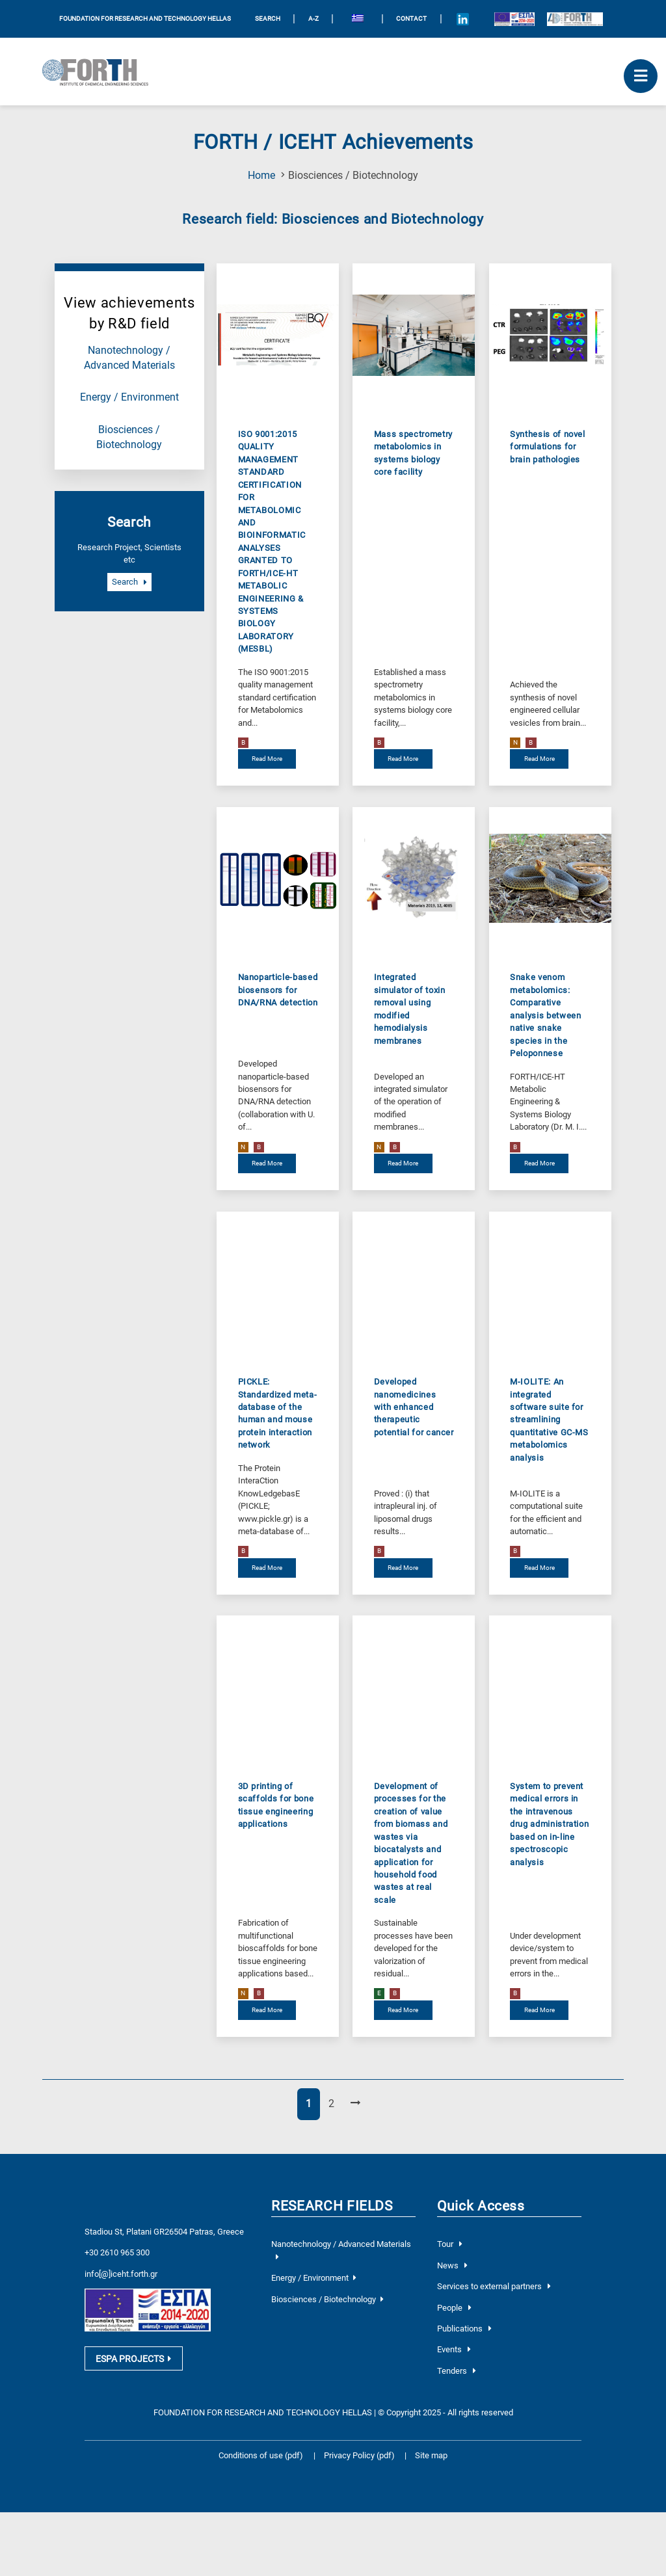 Image resolution: width=666 pixels, height=2576 pixels. Describe the element at coordinates (145, 18) in the screenshot. I see `FOUNDATION FOR RESEARCH AND TECHNOLOGY HELLAS` at that location.